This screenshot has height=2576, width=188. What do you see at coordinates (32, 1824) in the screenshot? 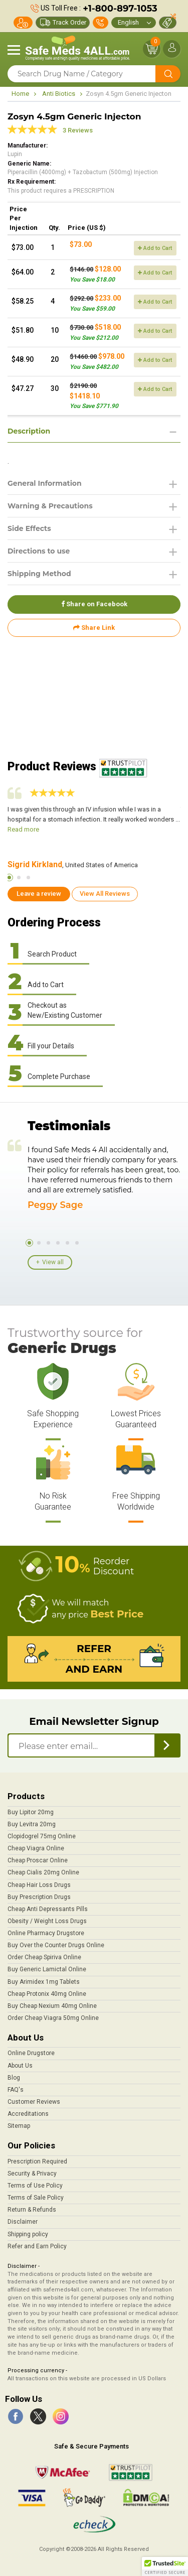
I see `Buy Levitra 20mg` at bounding box center [32, 1824].